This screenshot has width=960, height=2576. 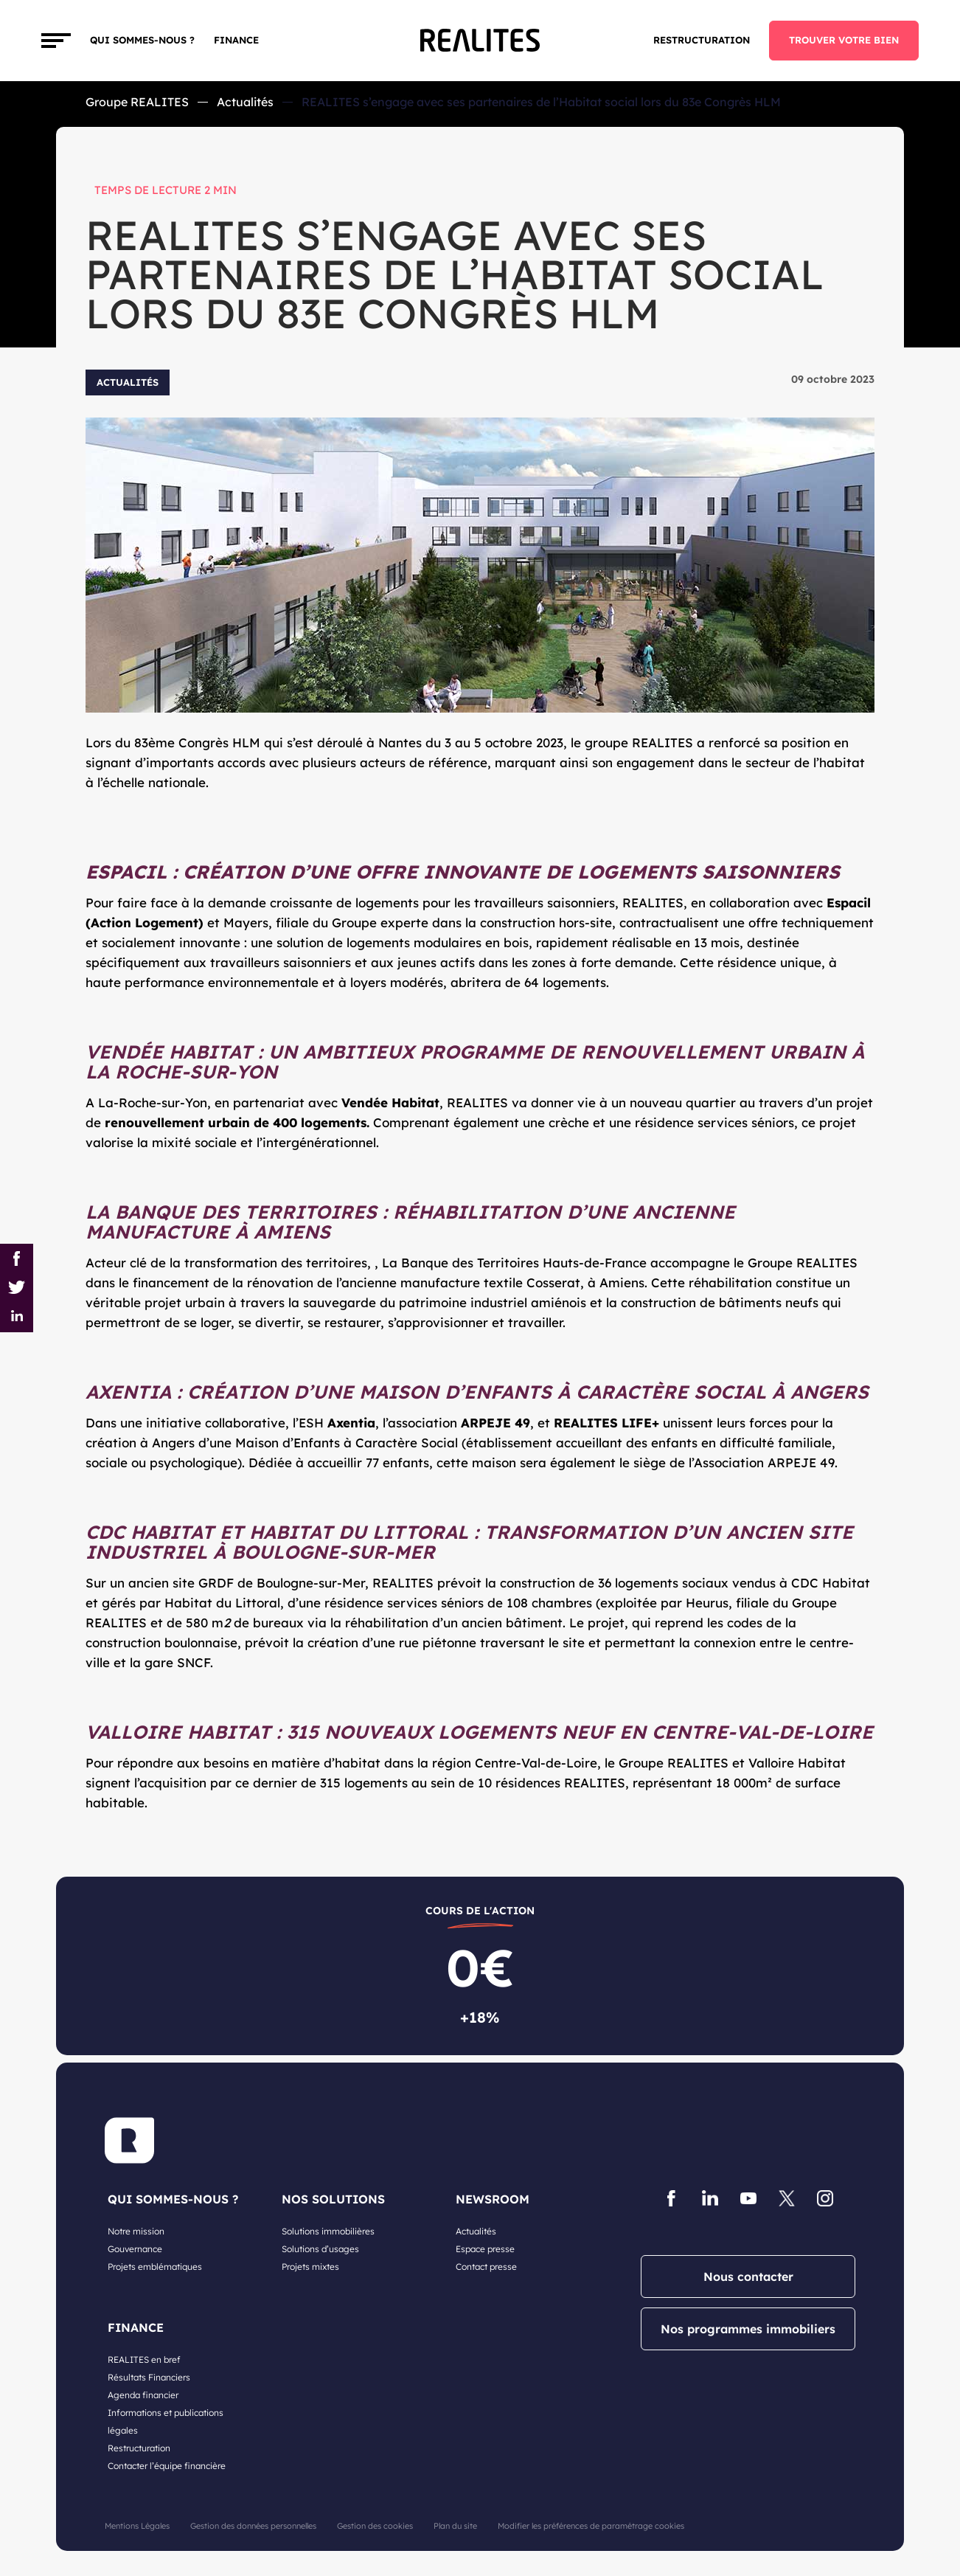 I want to click on Qui sommes-nous ?, so click(x=142, y=40).